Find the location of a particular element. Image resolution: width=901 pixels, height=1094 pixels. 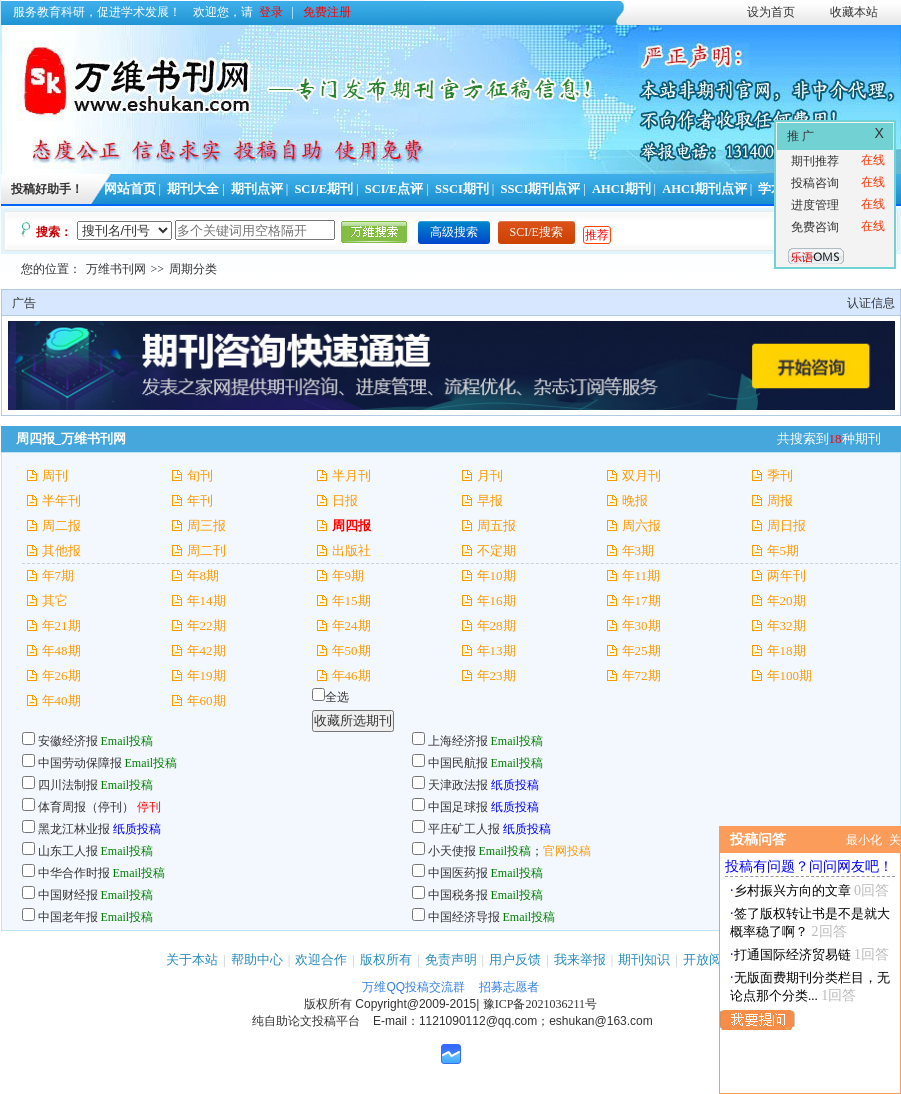

SCI/E期刊 is located at coordinates (323, 189).